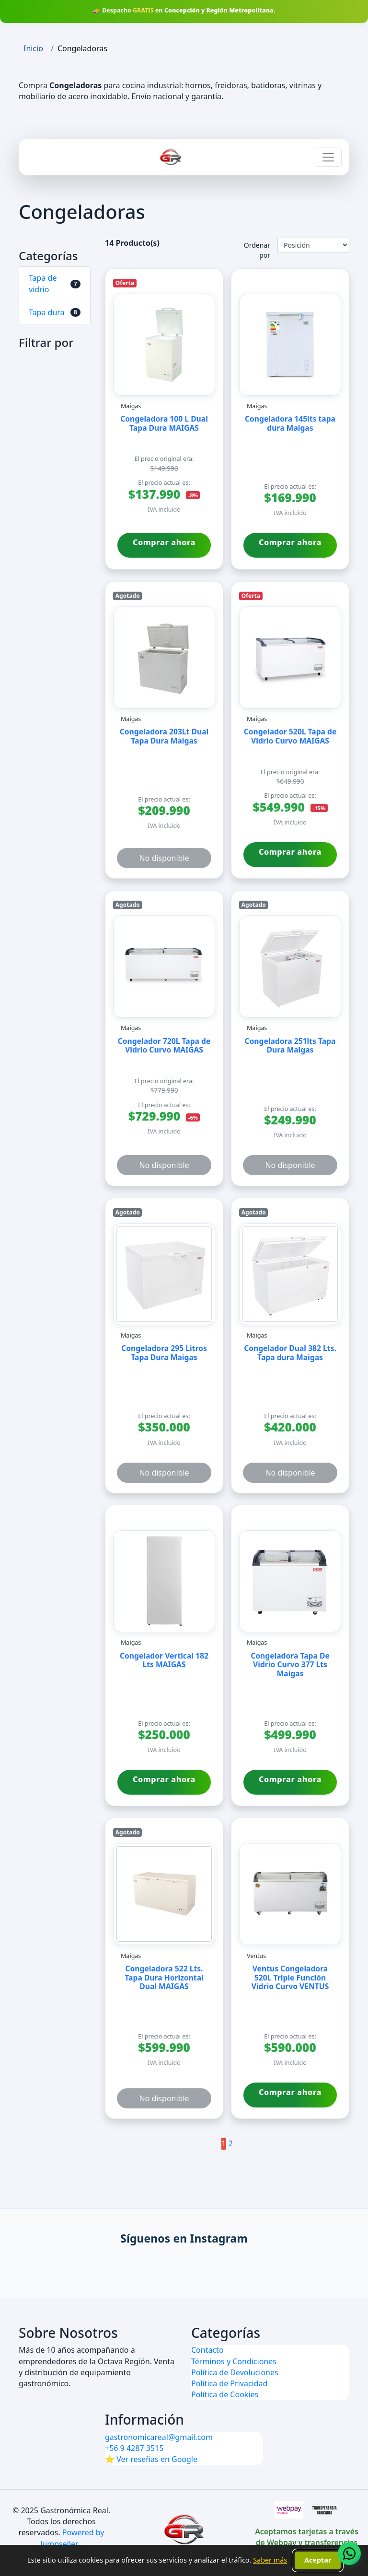 This screenshot has height=2576, width=368. Describe the element at coordinates (151, 2459) in the screenshot. I see `⭐ Ver reseñas en Google` at that location.